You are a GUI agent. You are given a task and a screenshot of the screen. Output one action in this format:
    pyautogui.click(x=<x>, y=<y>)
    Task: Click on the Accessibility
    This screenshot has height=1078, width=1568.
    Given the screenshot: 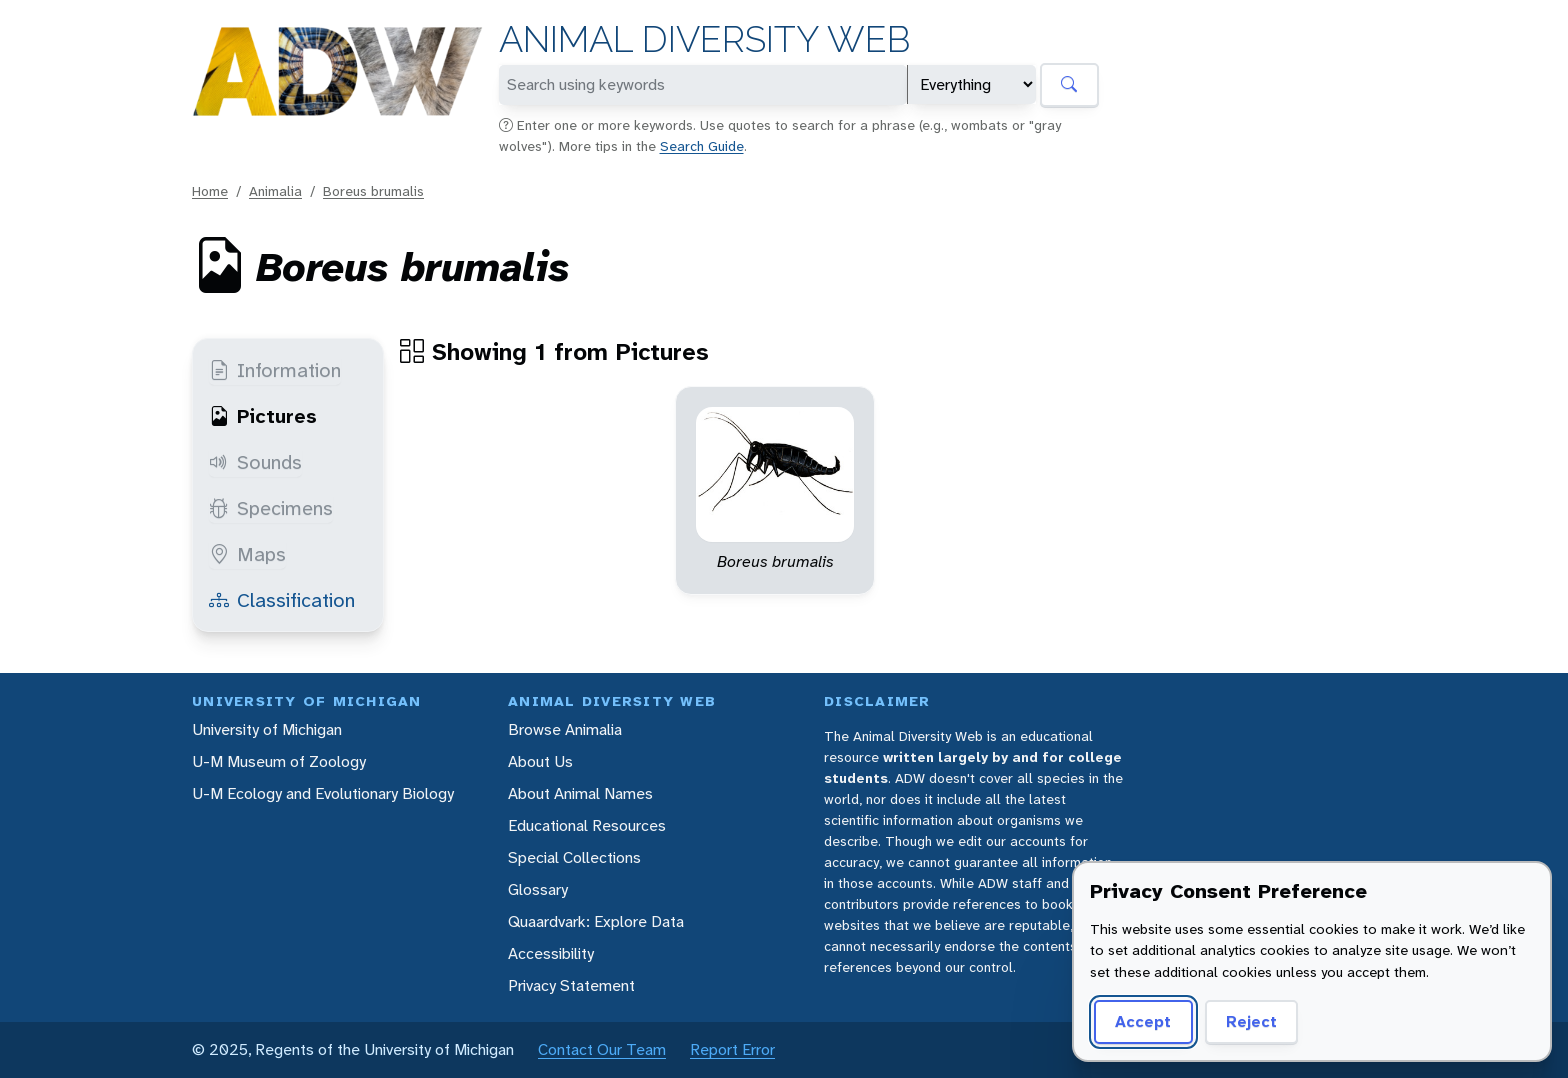 What is the action you would take?
    pyautogui.click(x=551, y=953)
    